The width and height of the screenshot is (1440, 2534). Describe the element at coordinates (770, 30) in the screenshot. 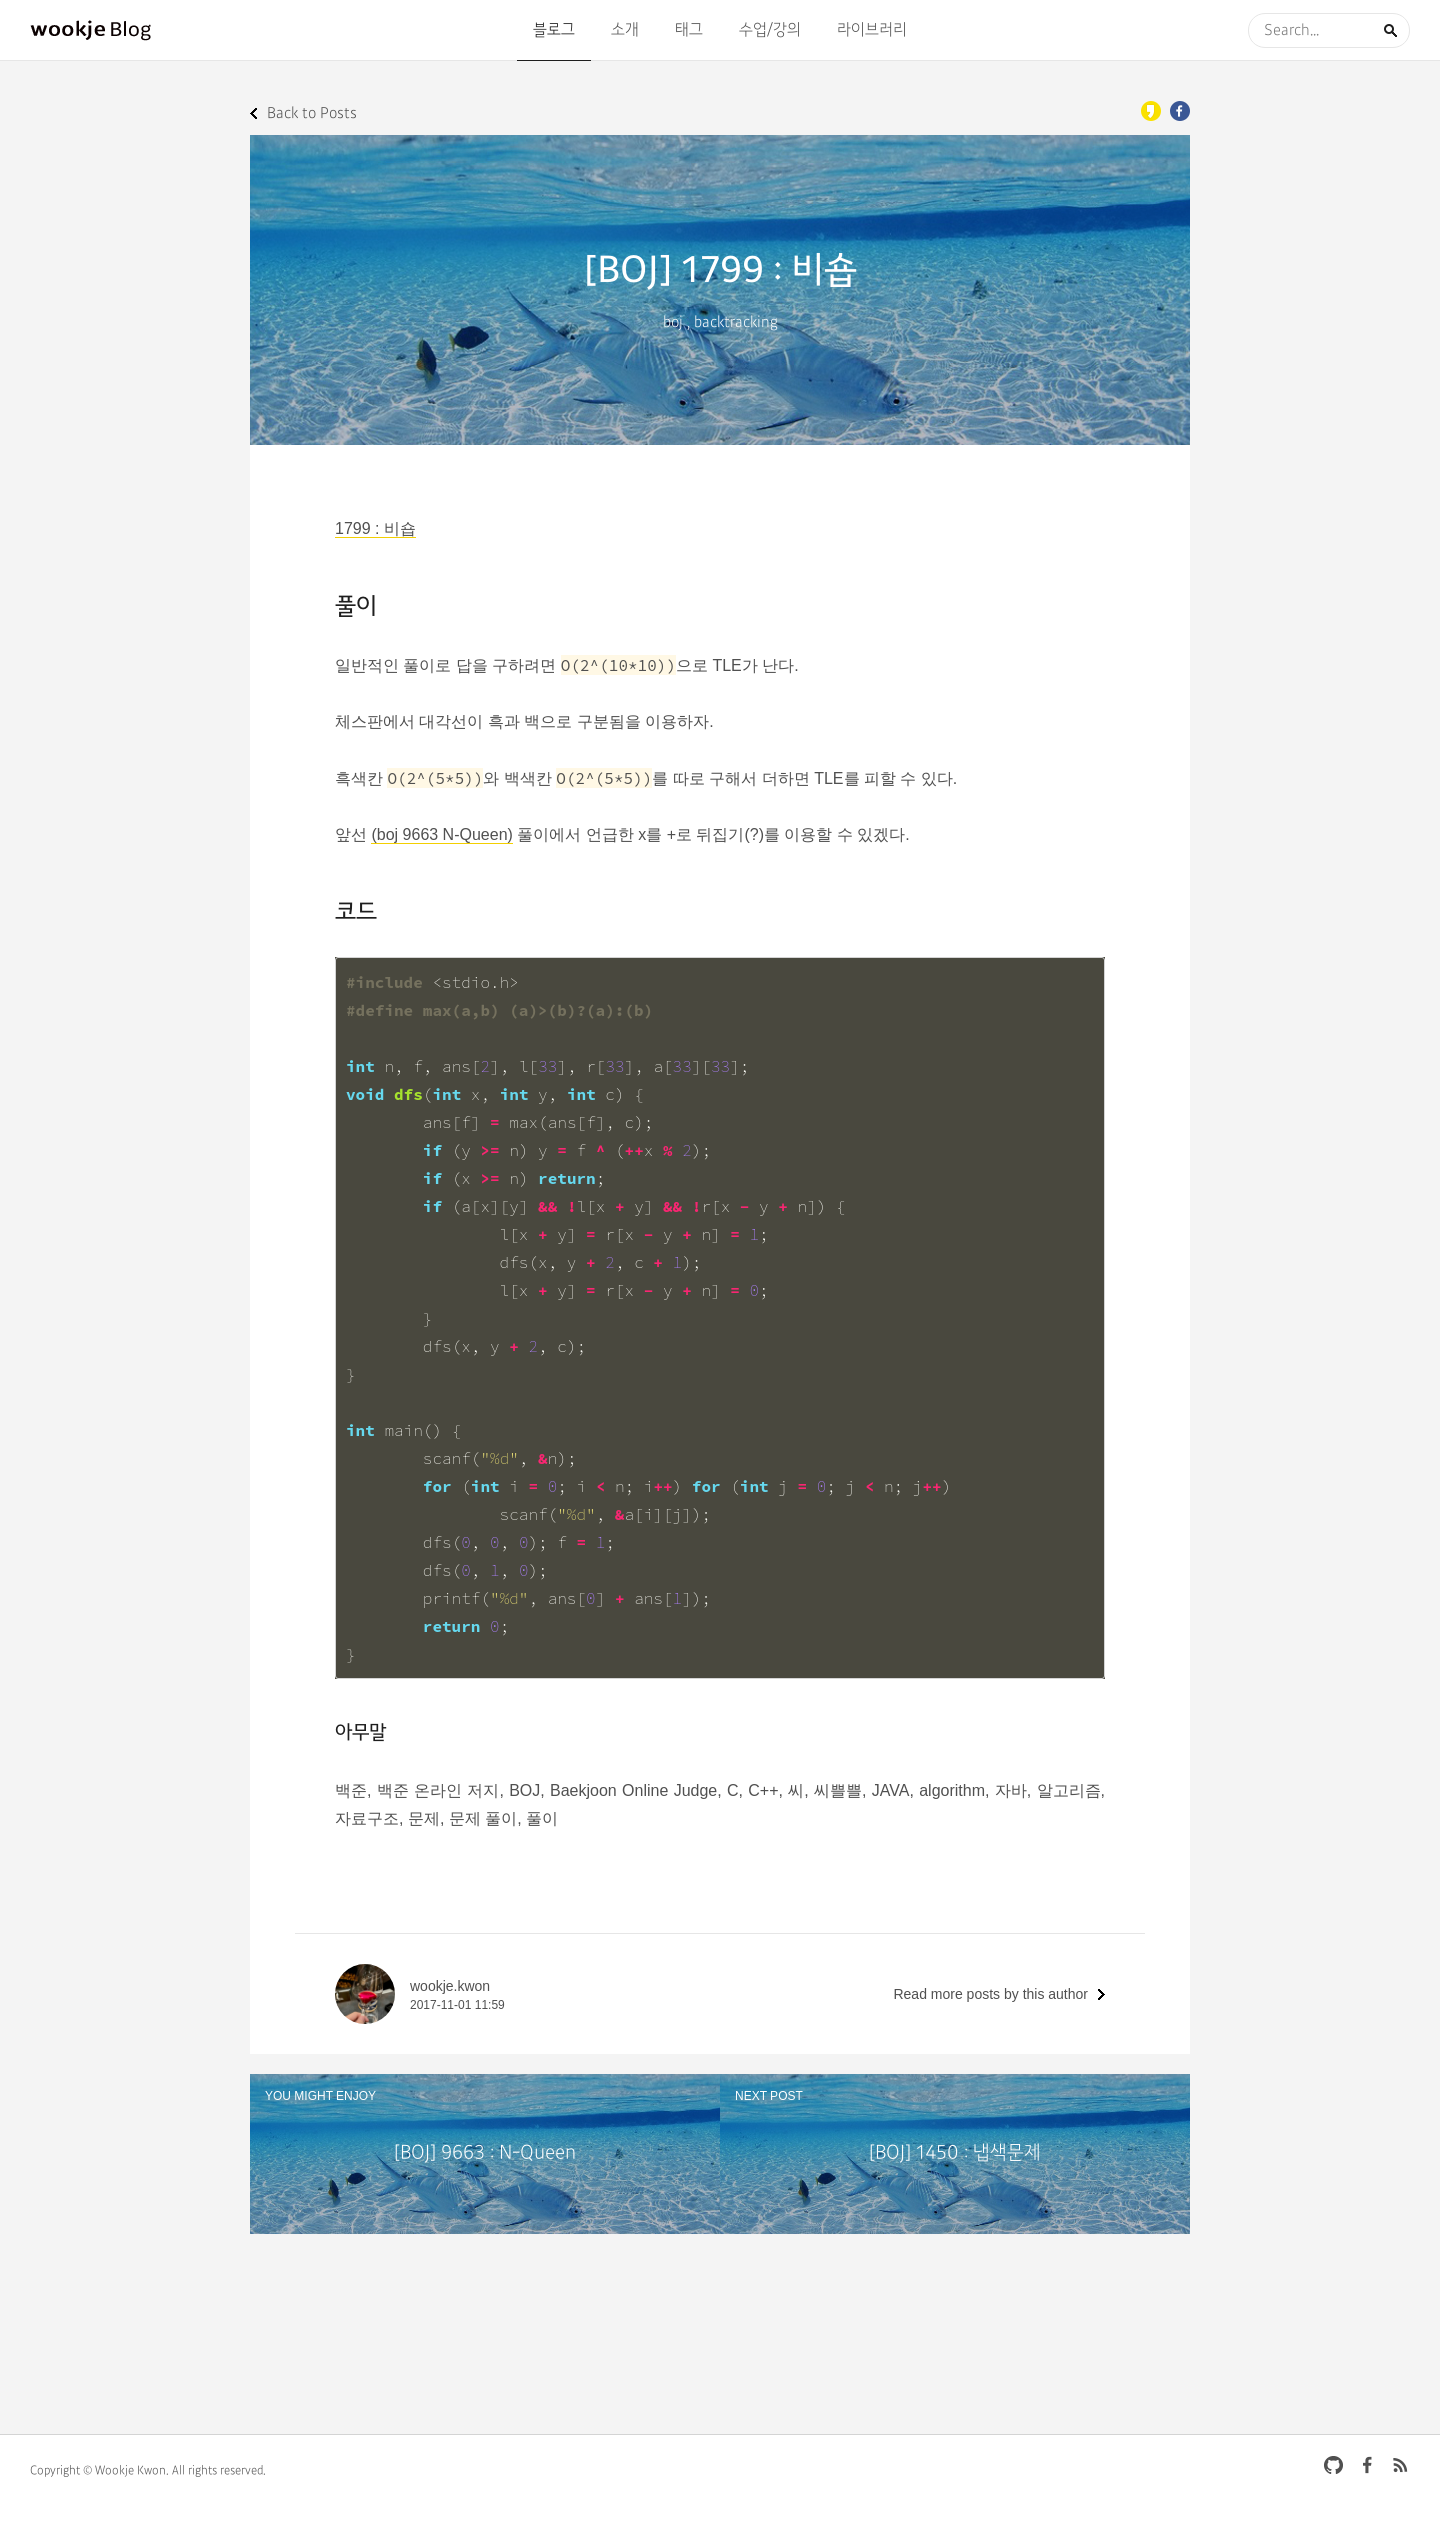

I see `수업/강의` at that location.